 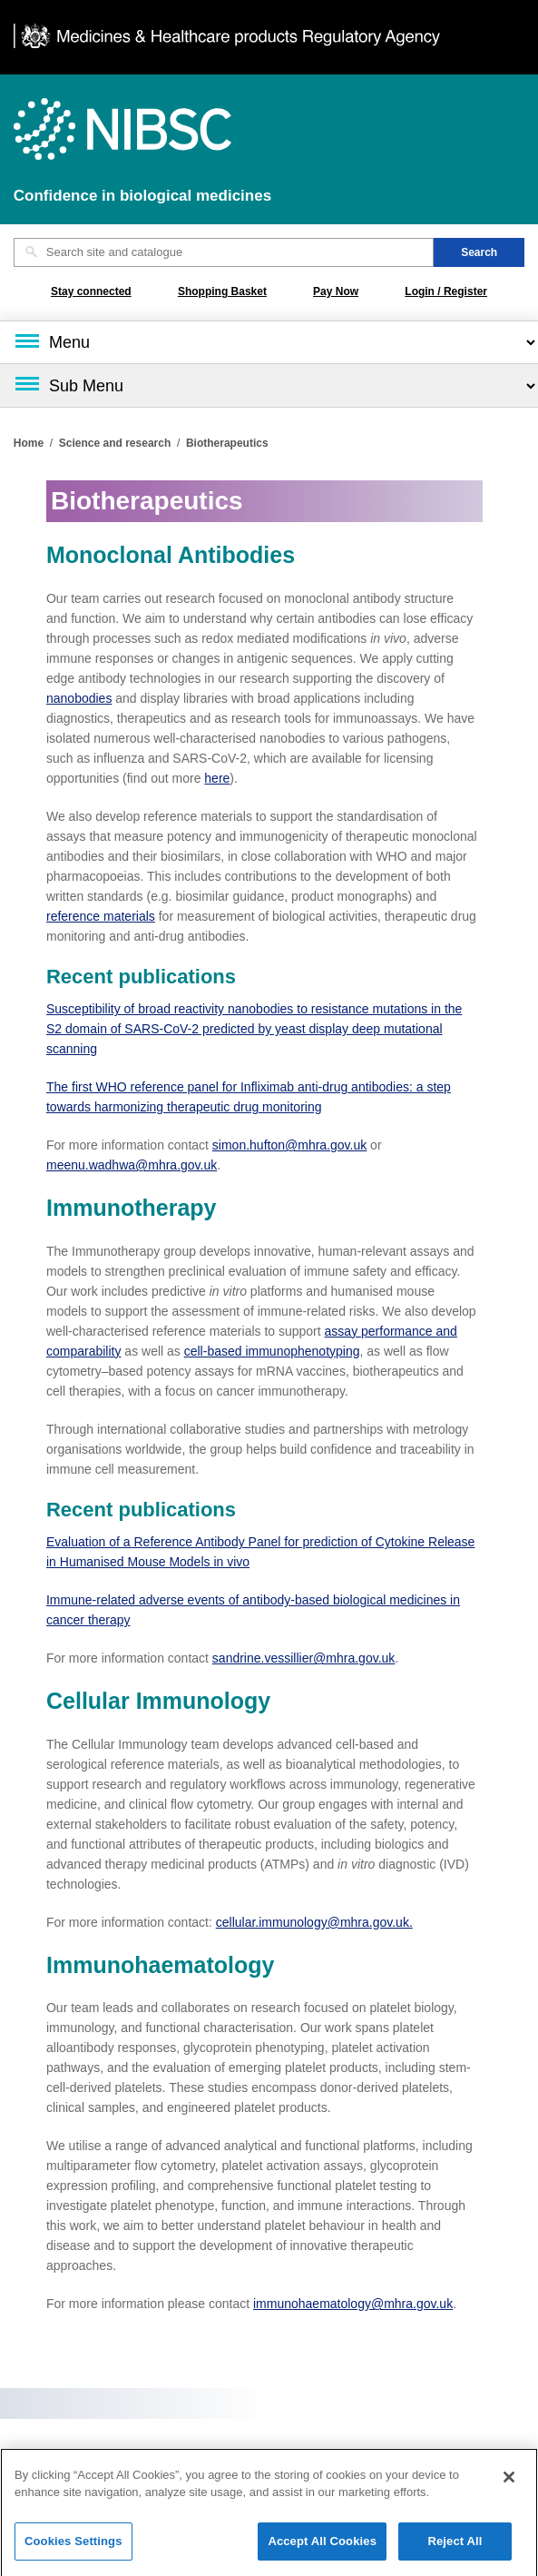 What do you see at coordinates (353, 2303) in the screenshot?
I see `immunohaematology@mhra.gov.uk` at bounding box center [353, 2303].